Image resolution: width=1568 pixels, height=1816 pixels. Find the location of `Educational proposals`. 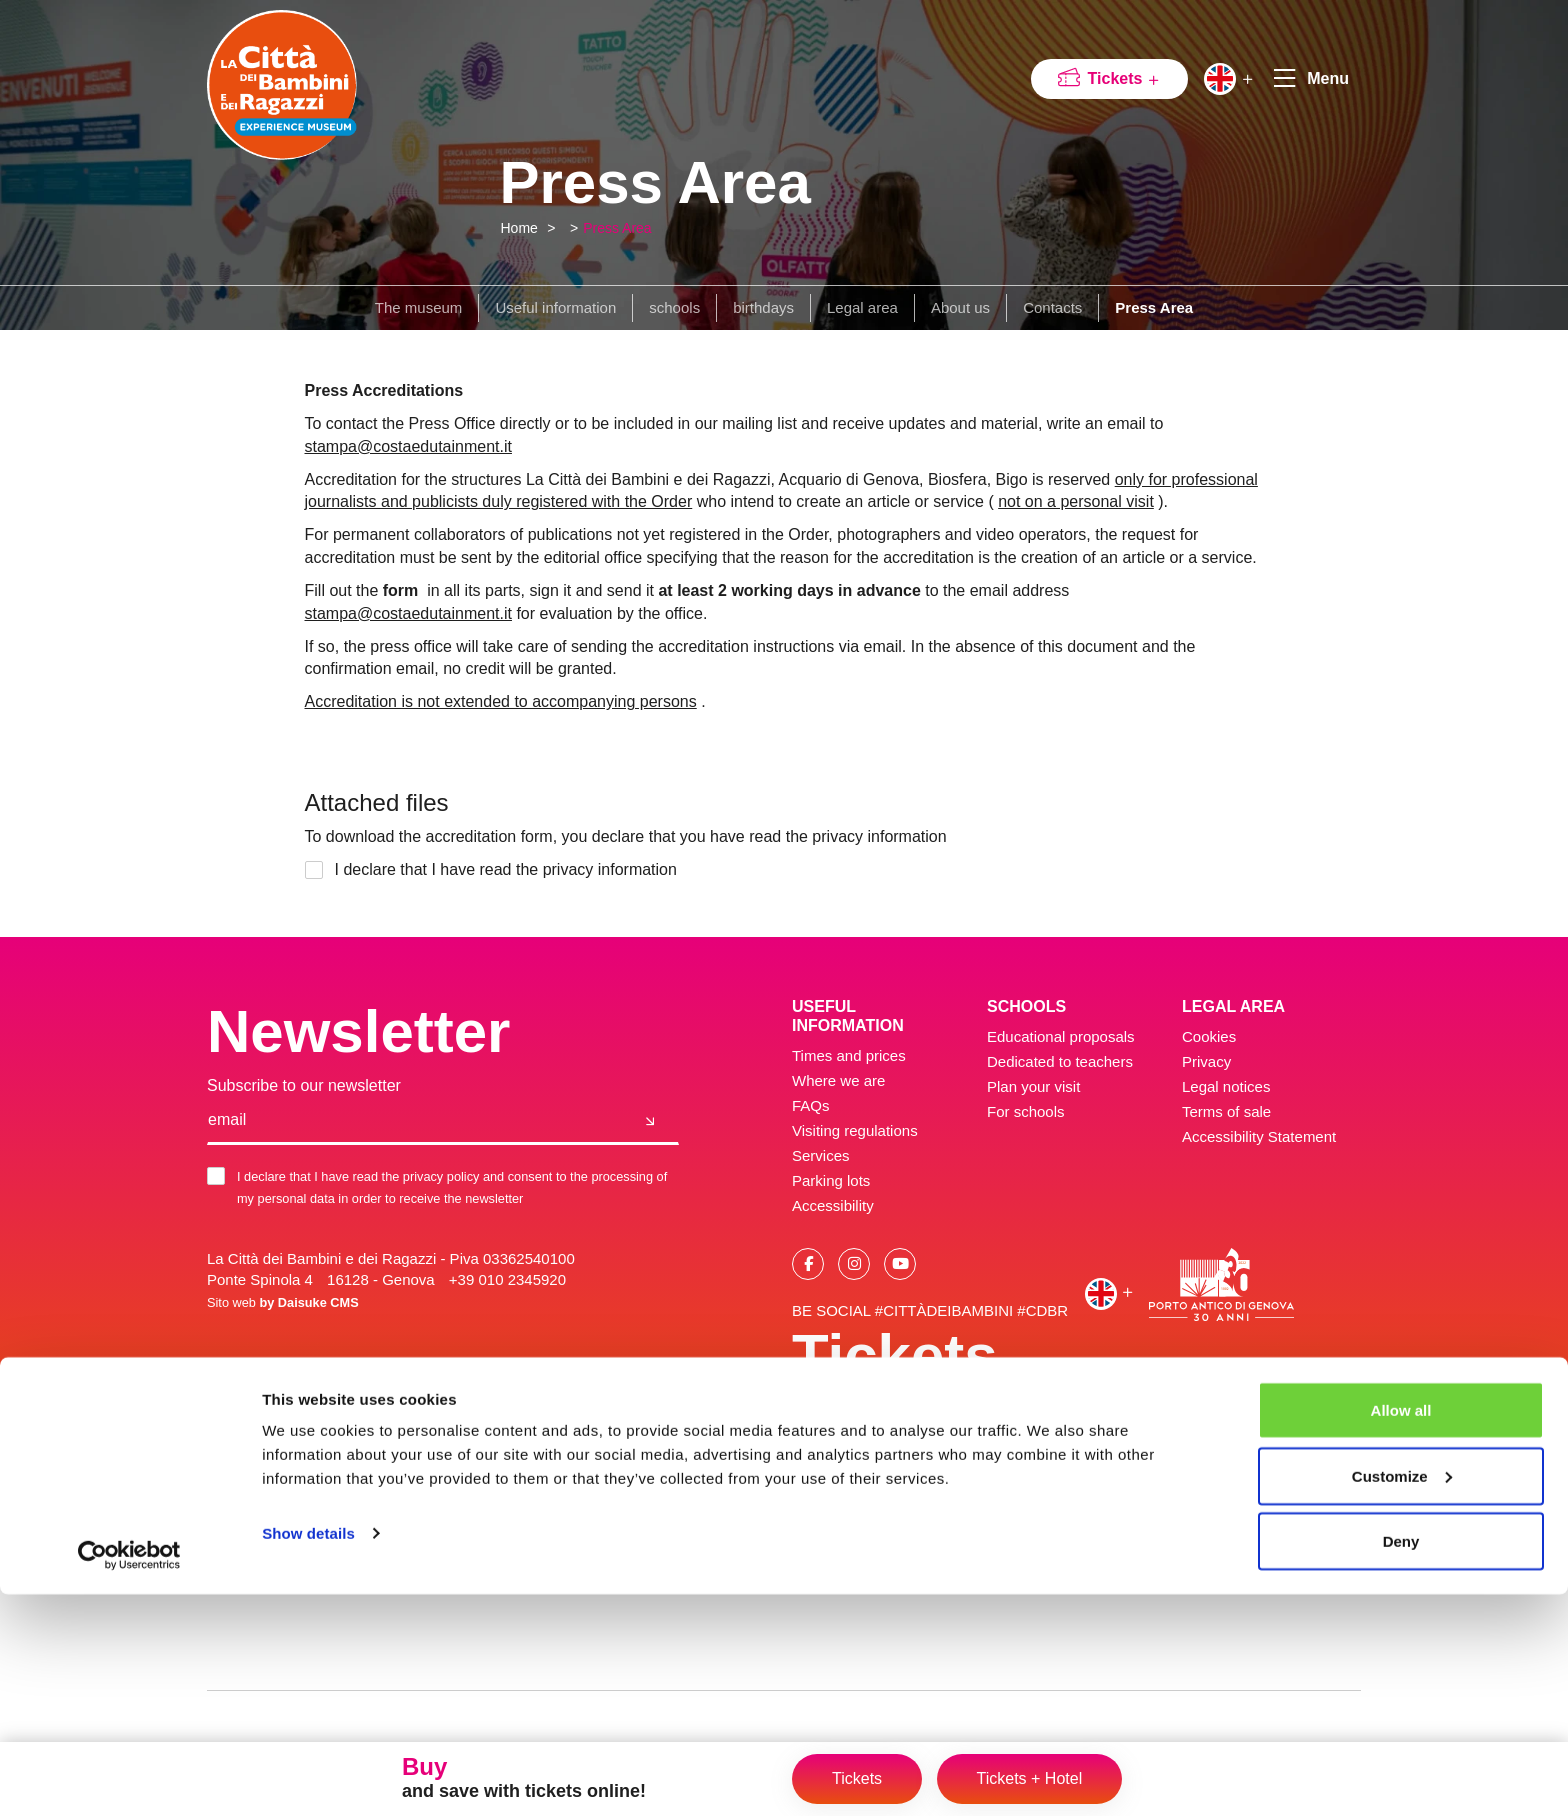

Educational proposals is located at coordinates (1061, 1036).